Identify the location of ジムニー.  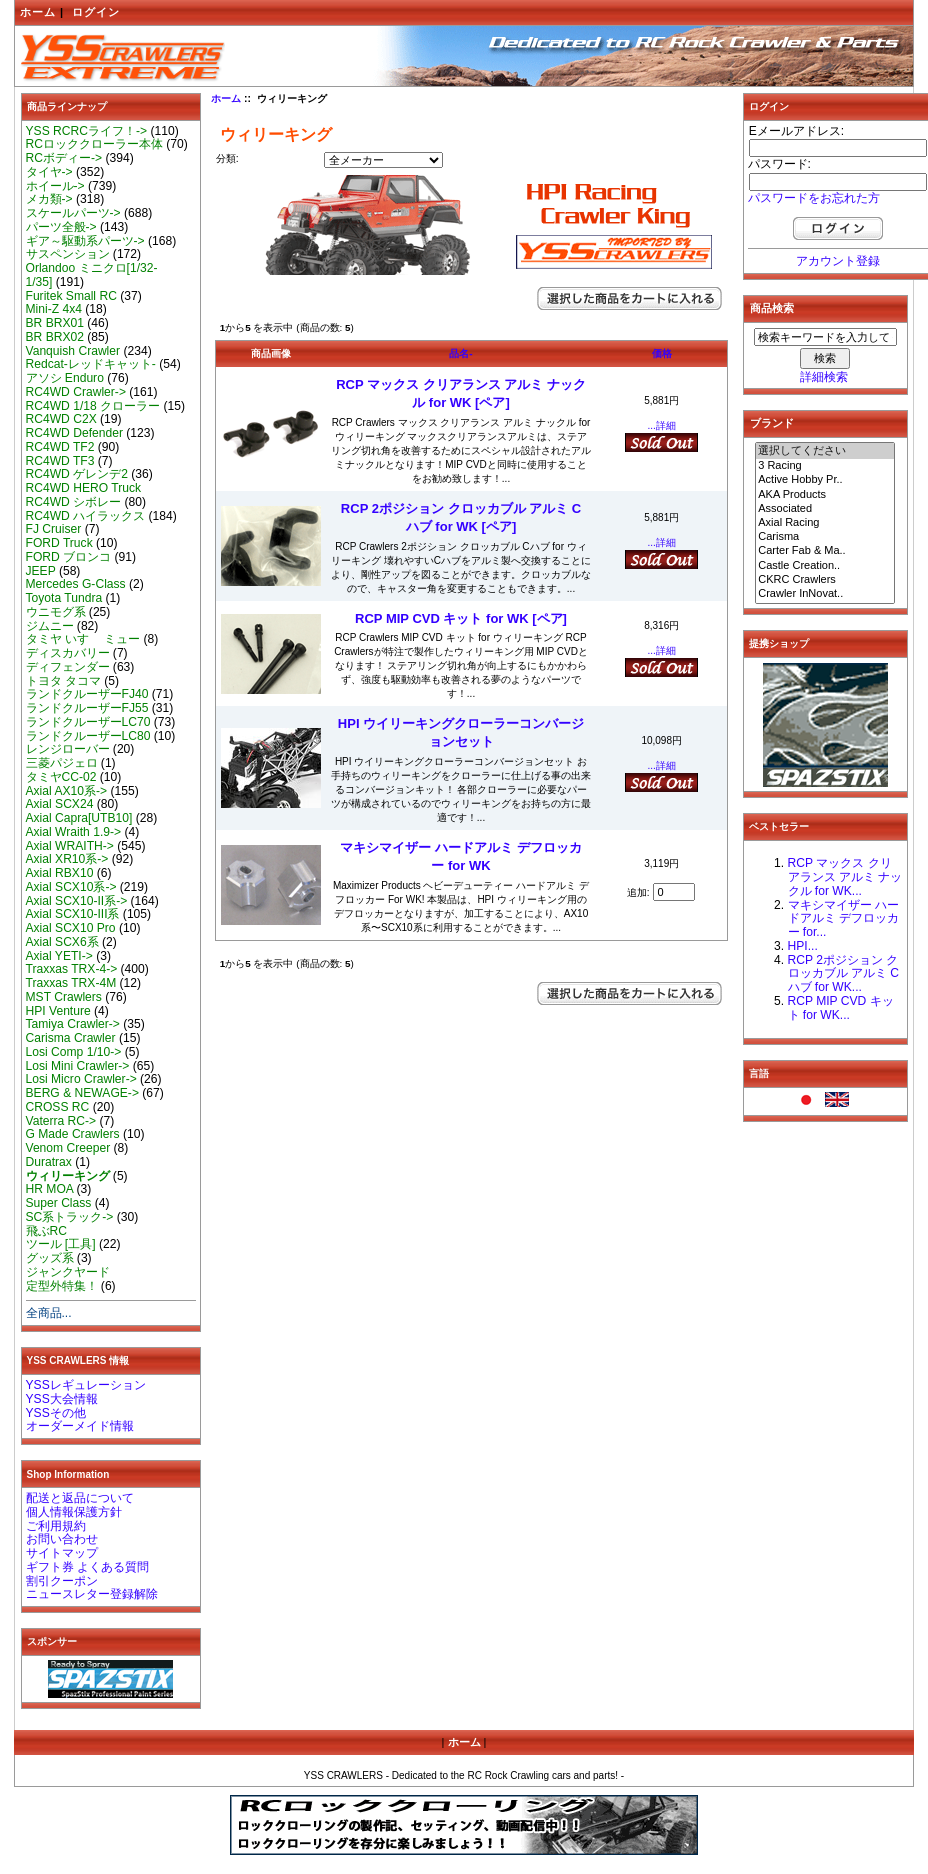
(50, 626).